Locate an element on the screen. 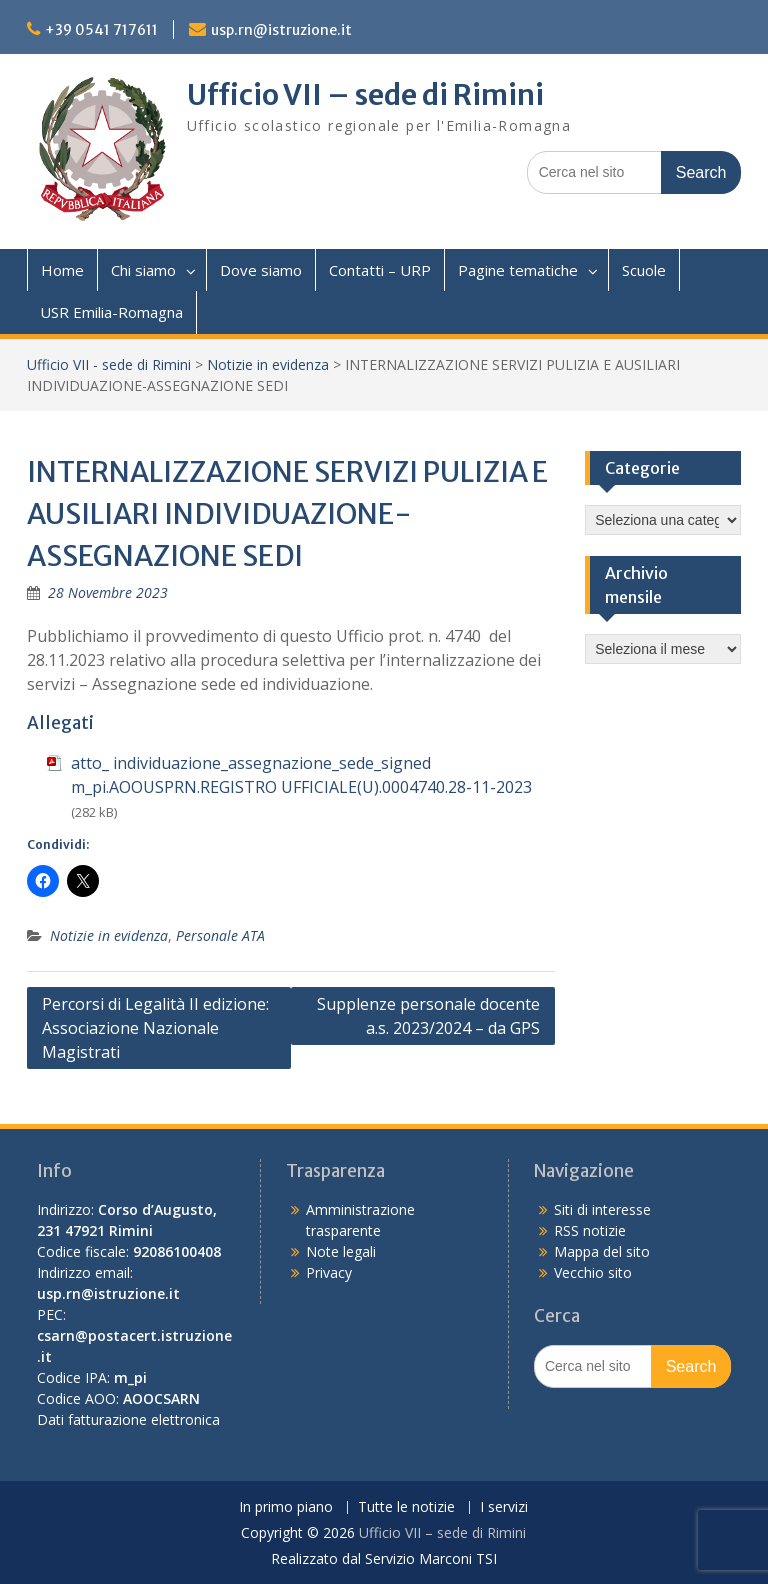 This screenshot has height=1584, width=768. Siti di interesse is located at coordinates (602, 1209).